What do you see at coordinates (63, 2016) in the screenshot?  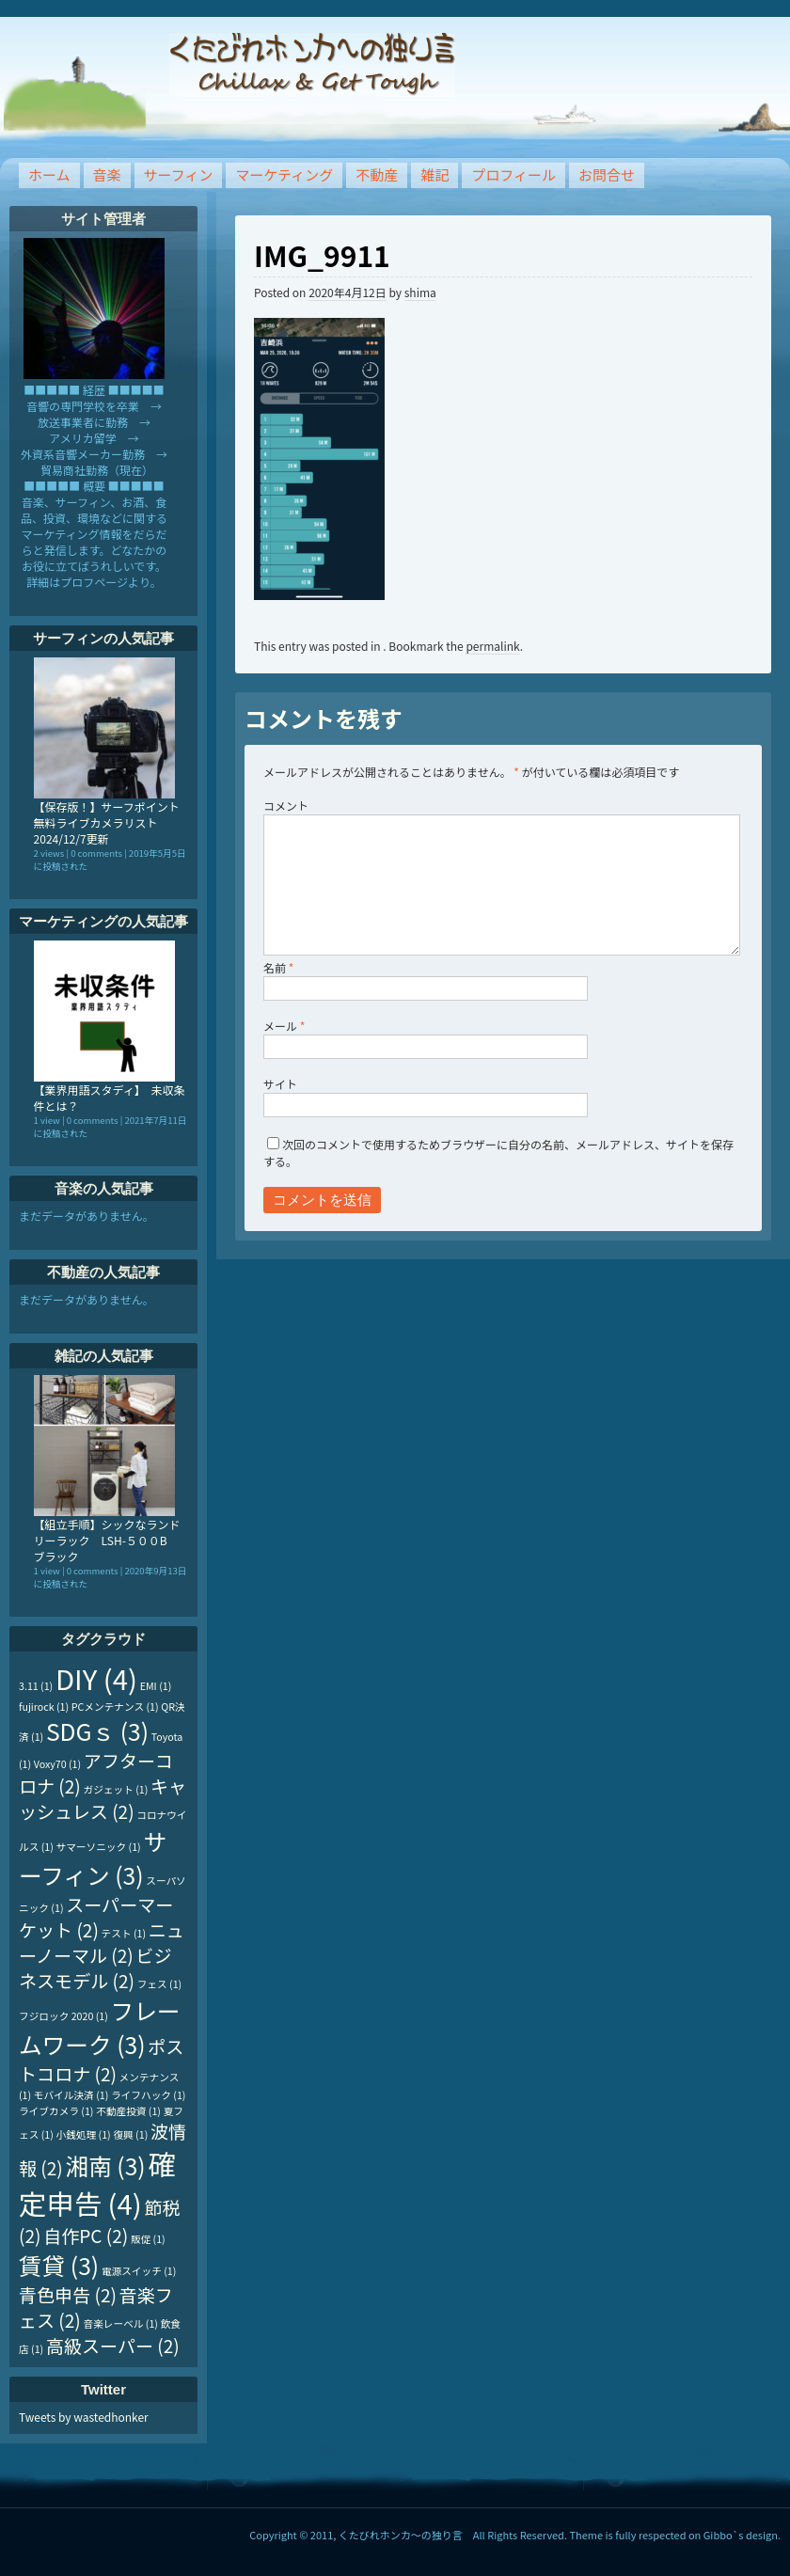 I see `フジロック 2020 [フジロック 2020 (1個の項目)]` at bounding box center [63, 2016].